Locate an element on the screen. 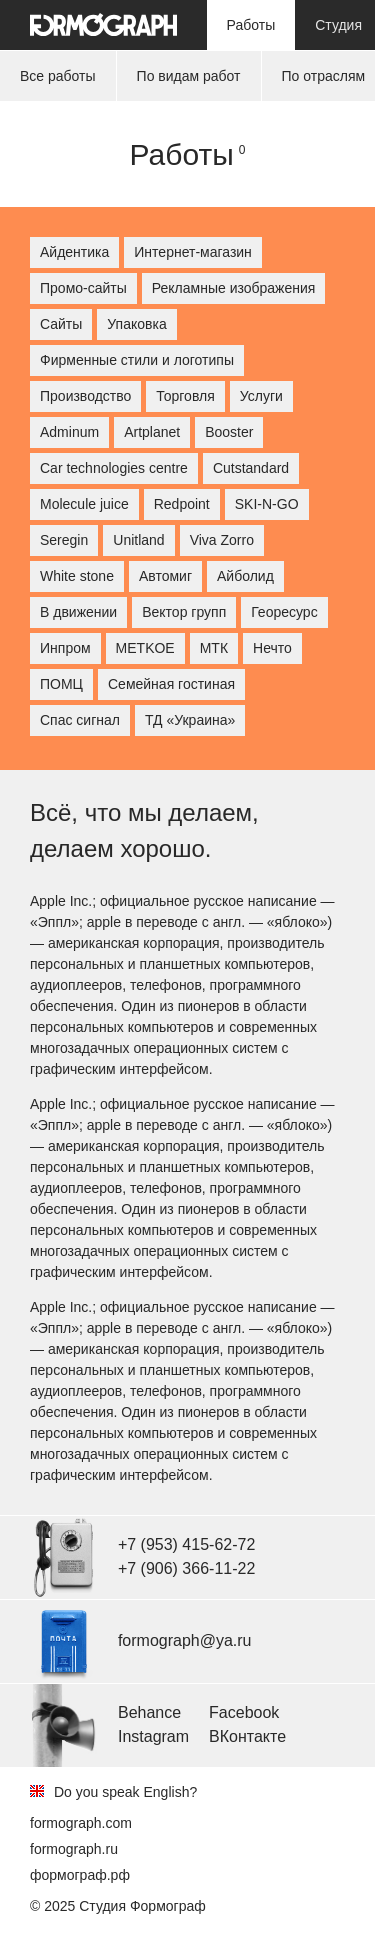 The image size is (375, 1937). Adminum is located at coordinates (69, 432).